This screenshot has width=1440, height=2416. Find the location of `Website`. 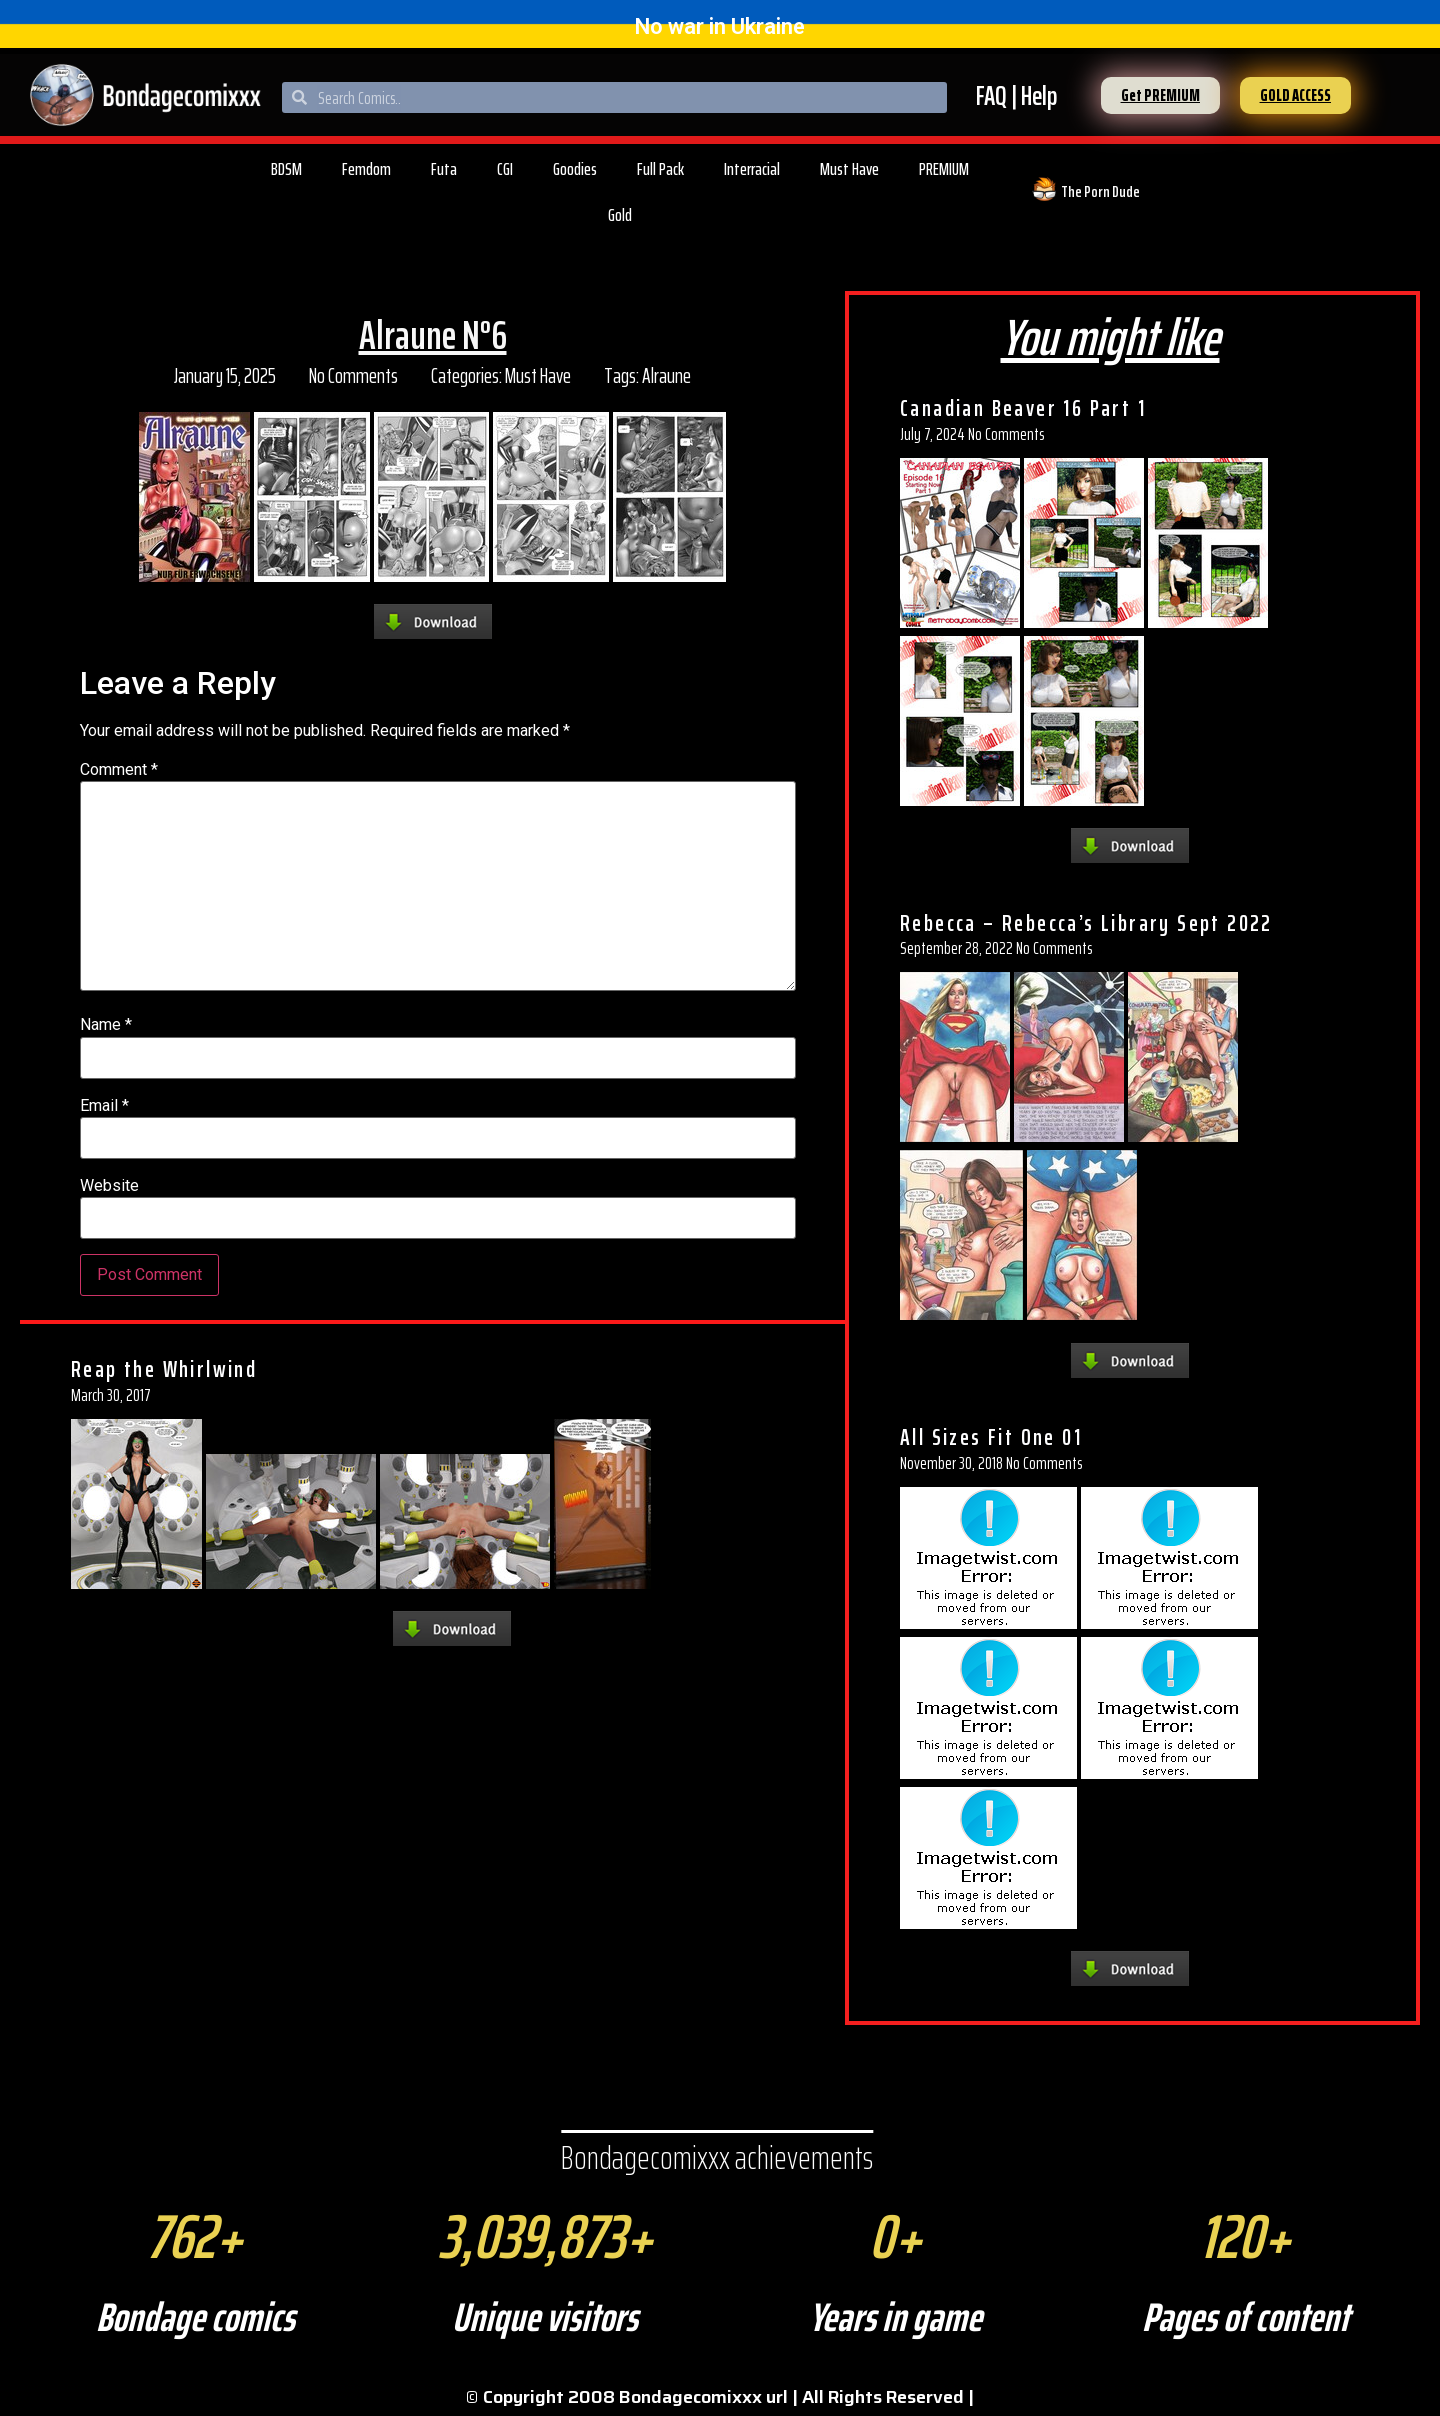

Website is located at coordinates (109, 1186).